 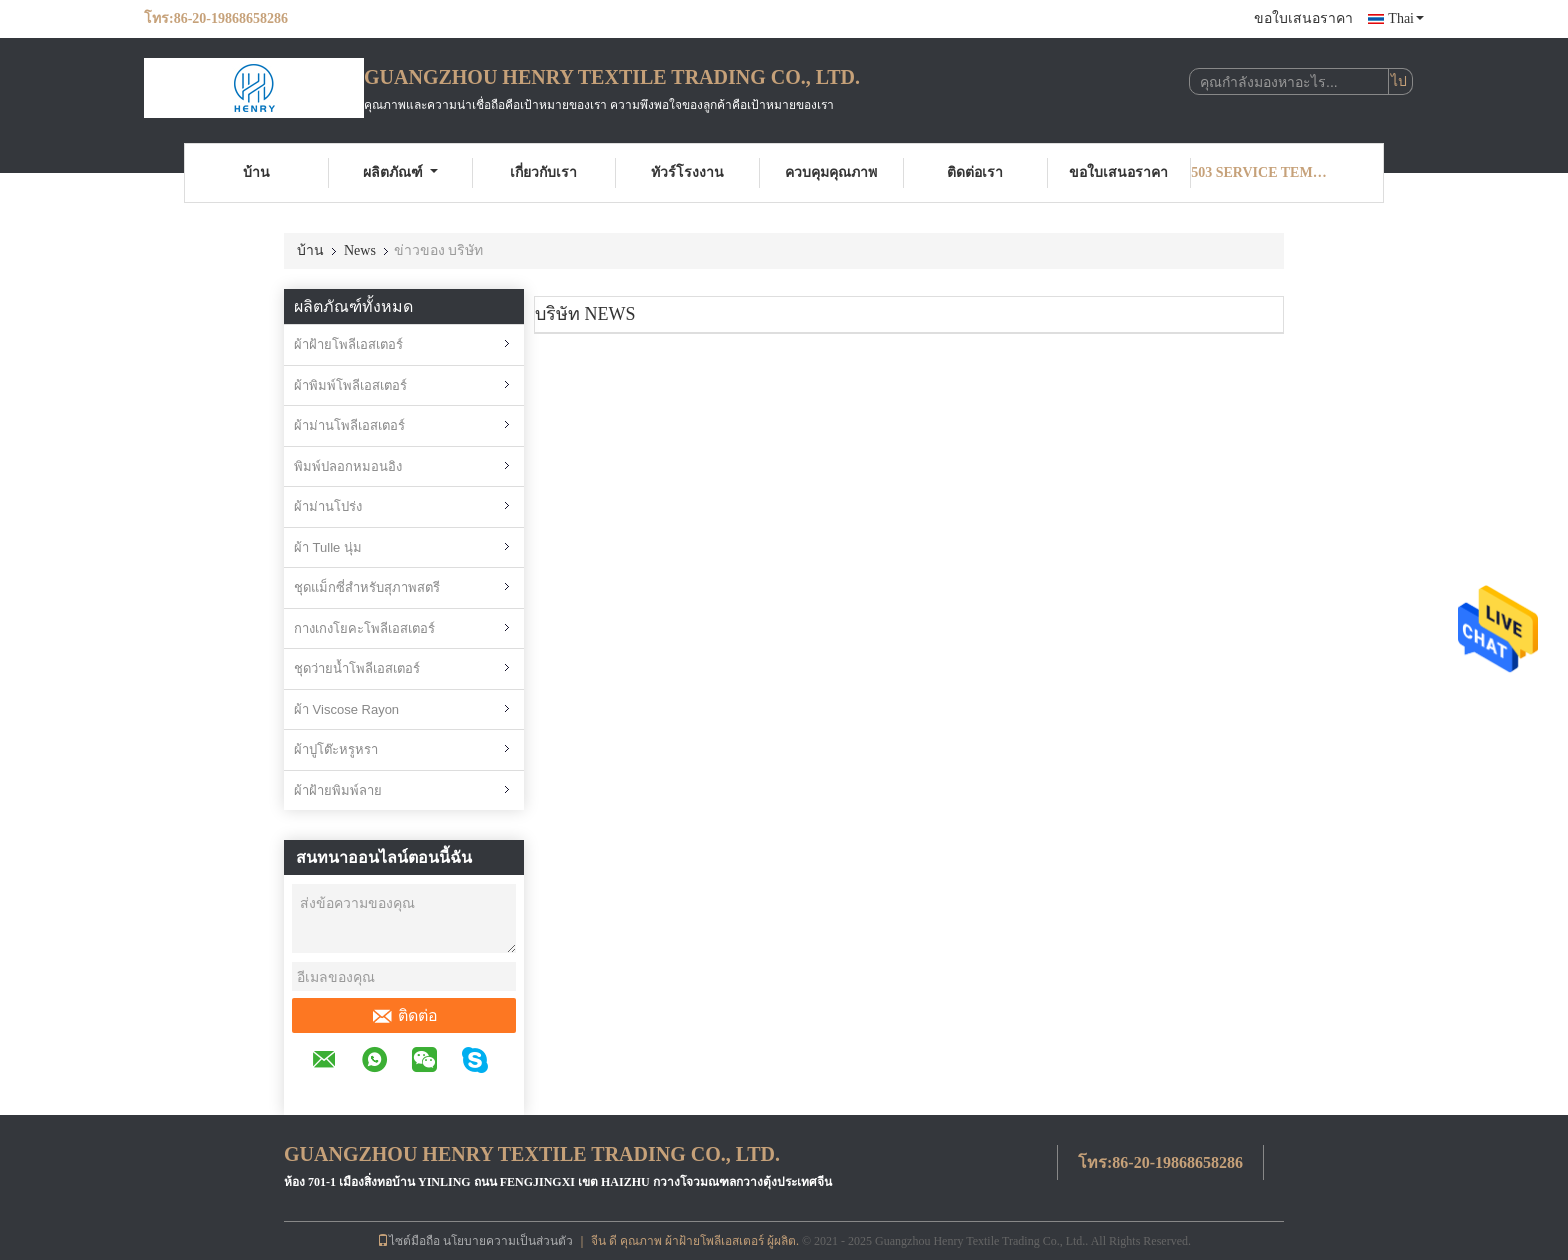 What do you see at coordinates (364, 628) in the screenshot?
I see `กางเกงโยคะโพลีเอสเตอร์` at bounding box center [364, 628].